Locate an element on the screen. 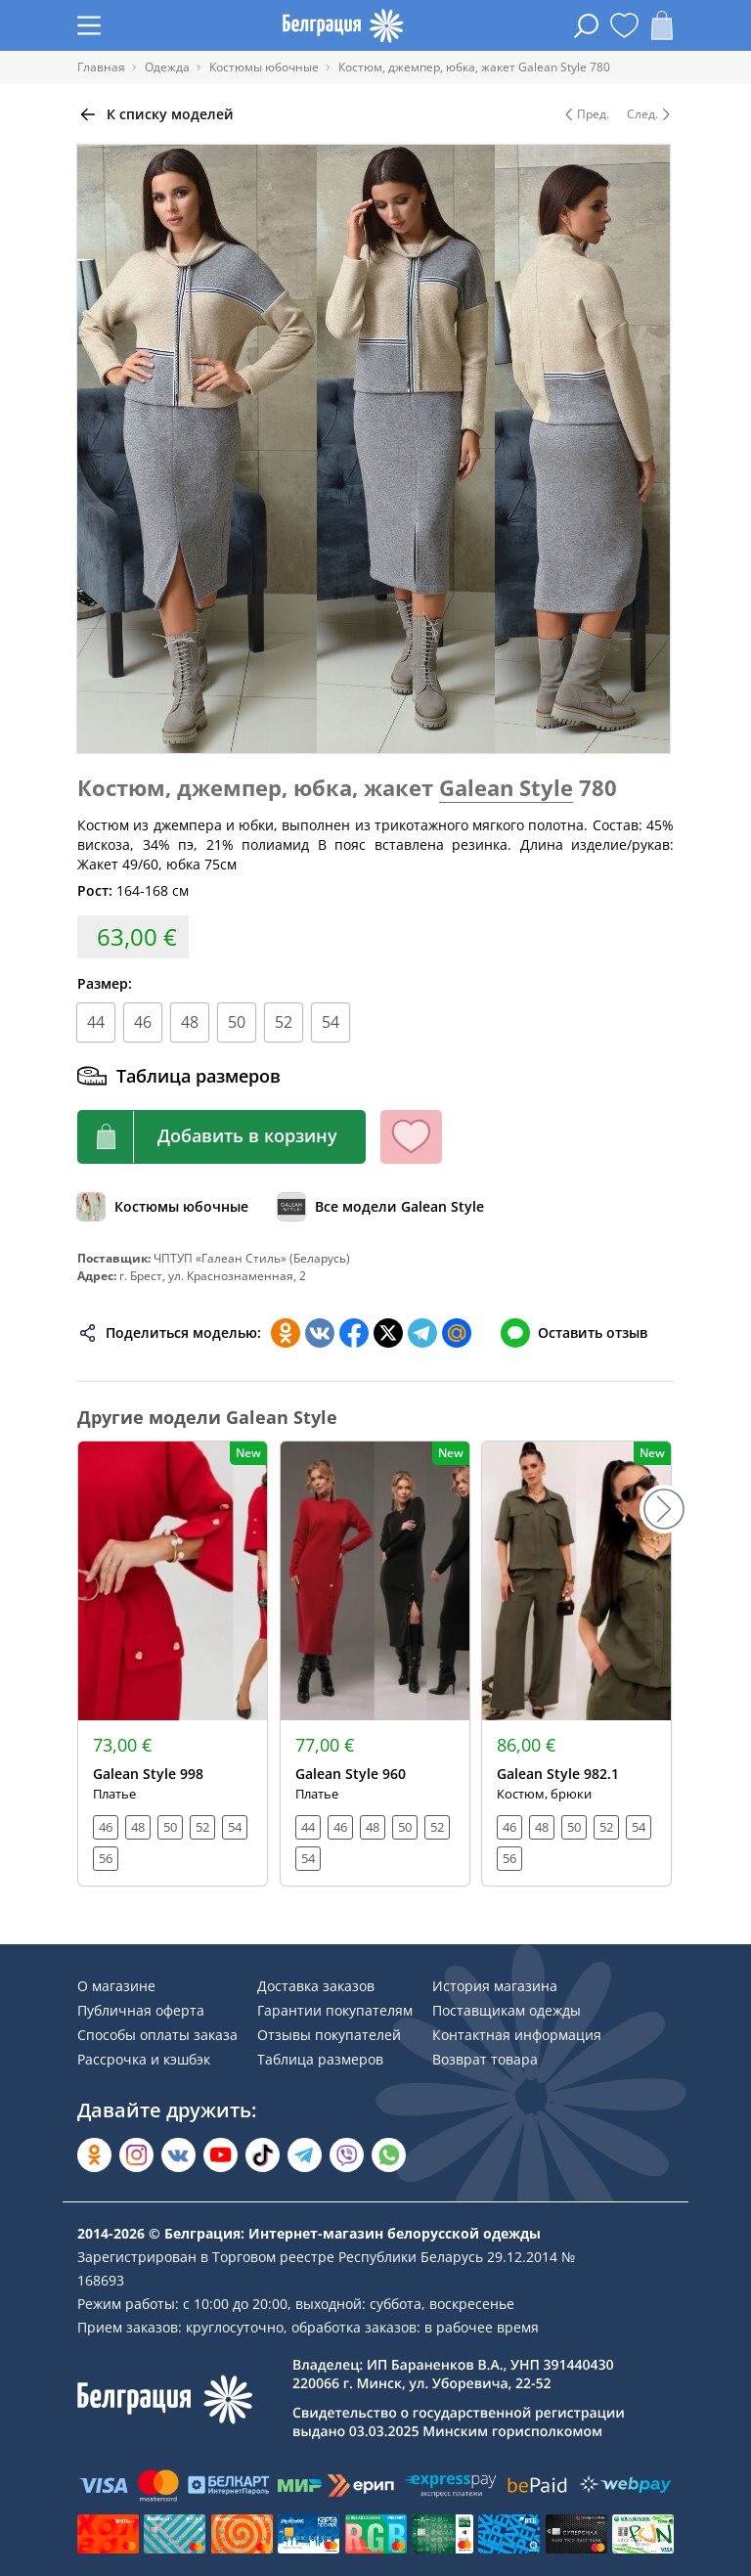 This screenshot has height=2576, width=751. [Написать в WhatsApp] is located at coordinates (389, 2155).